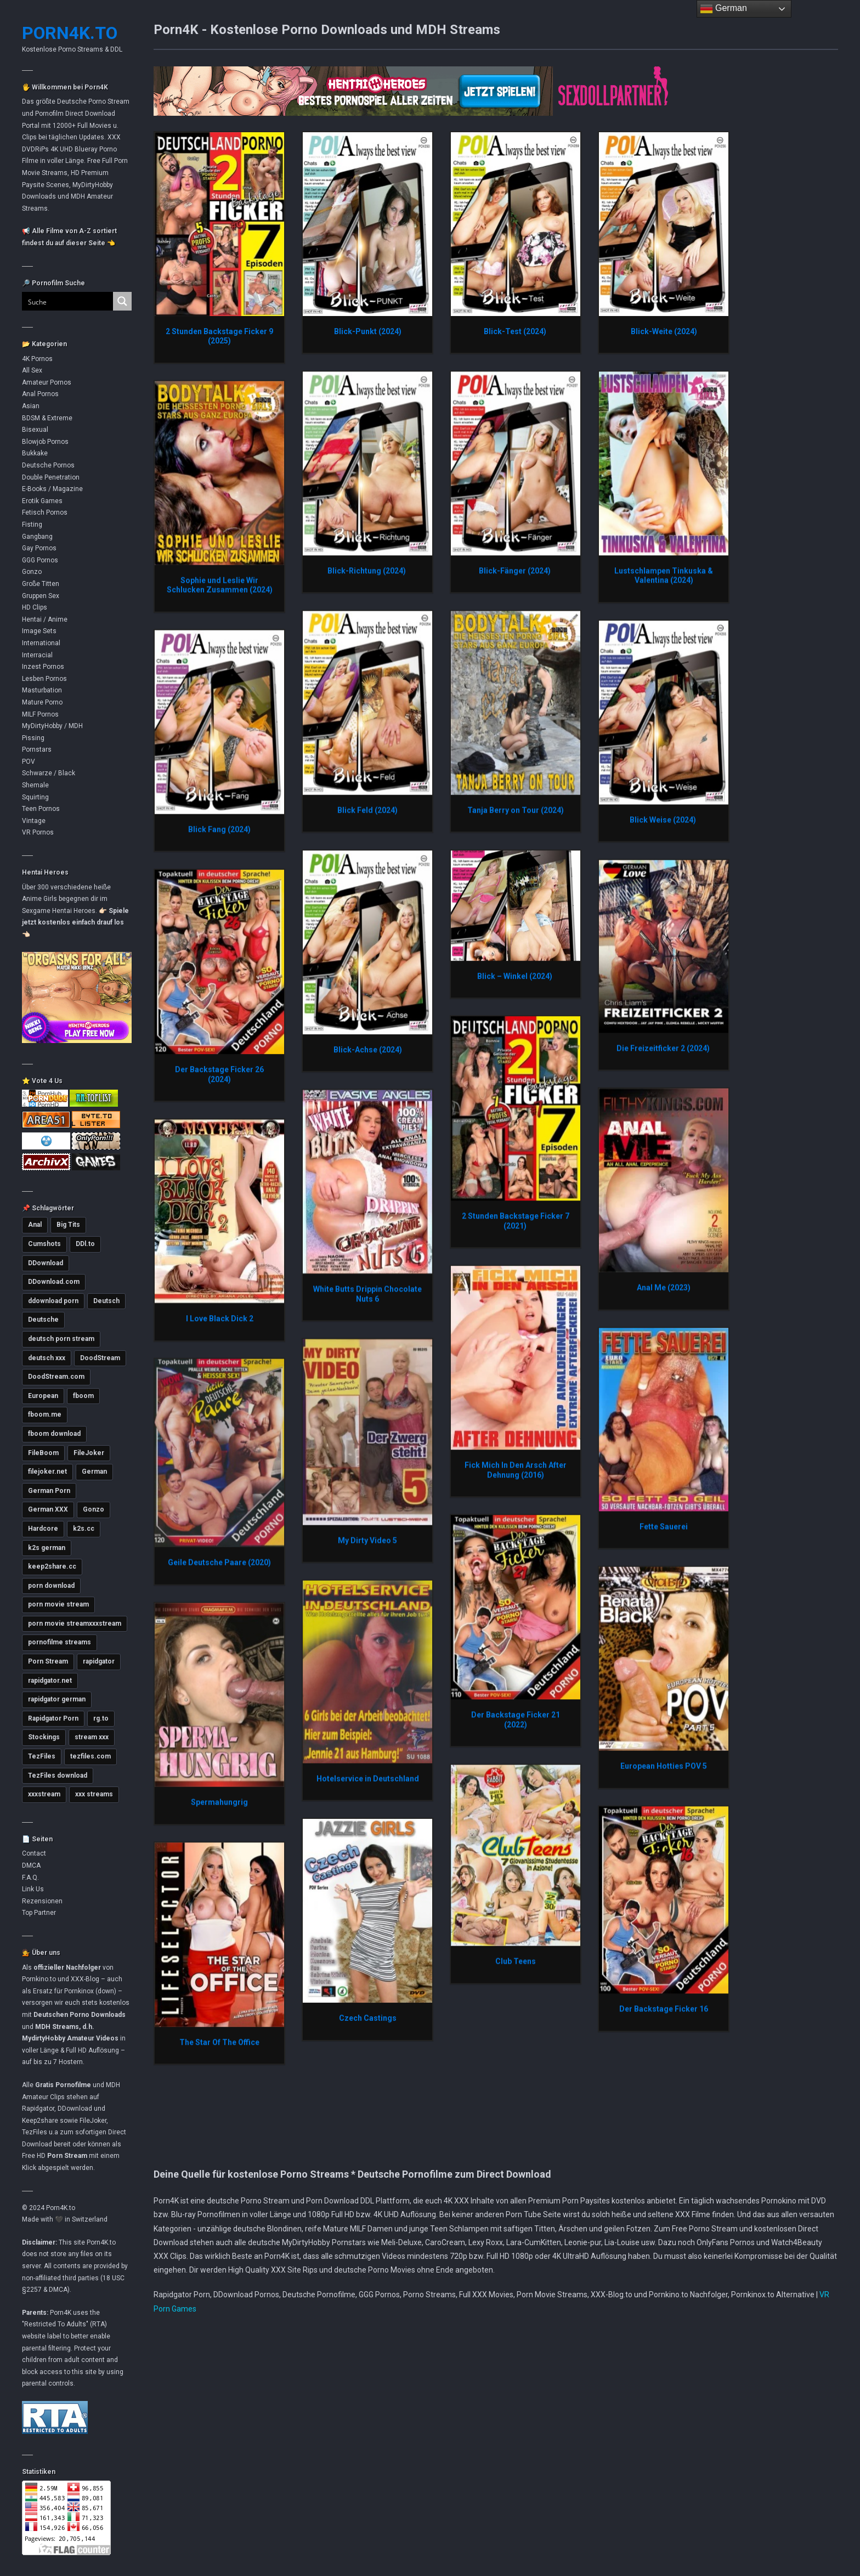  What do you see at coordinates (47, 418) in the screenshot?
I see `BDSM & Extreme` at bounding box center [47, 418].